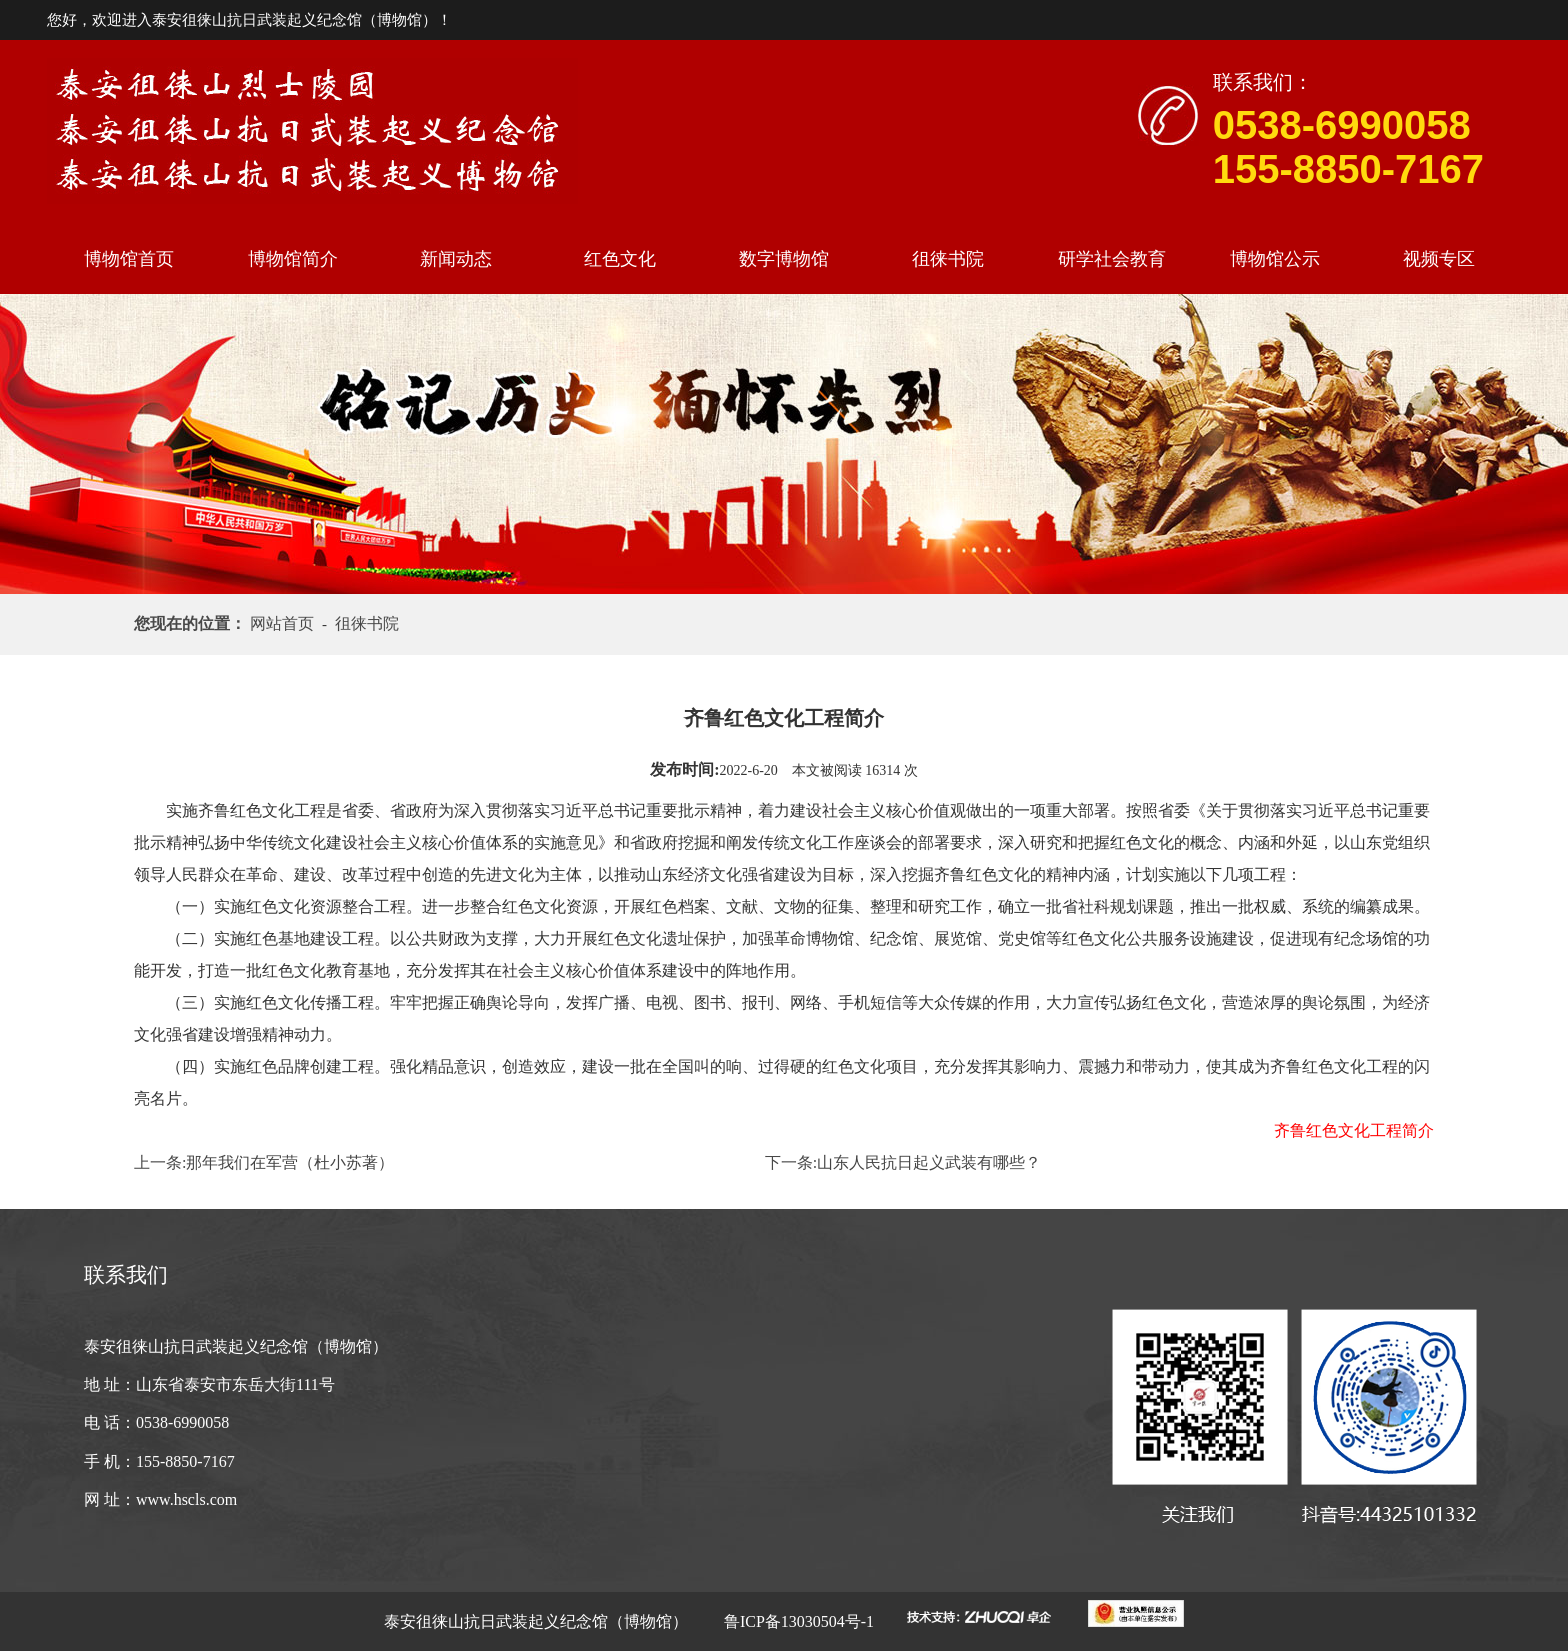 Image resolution: width=1568 pixels, height=1651 pixels. Describe the element at coordinates (1439, 259) in the screenshot. I see `视频专区` at that location.